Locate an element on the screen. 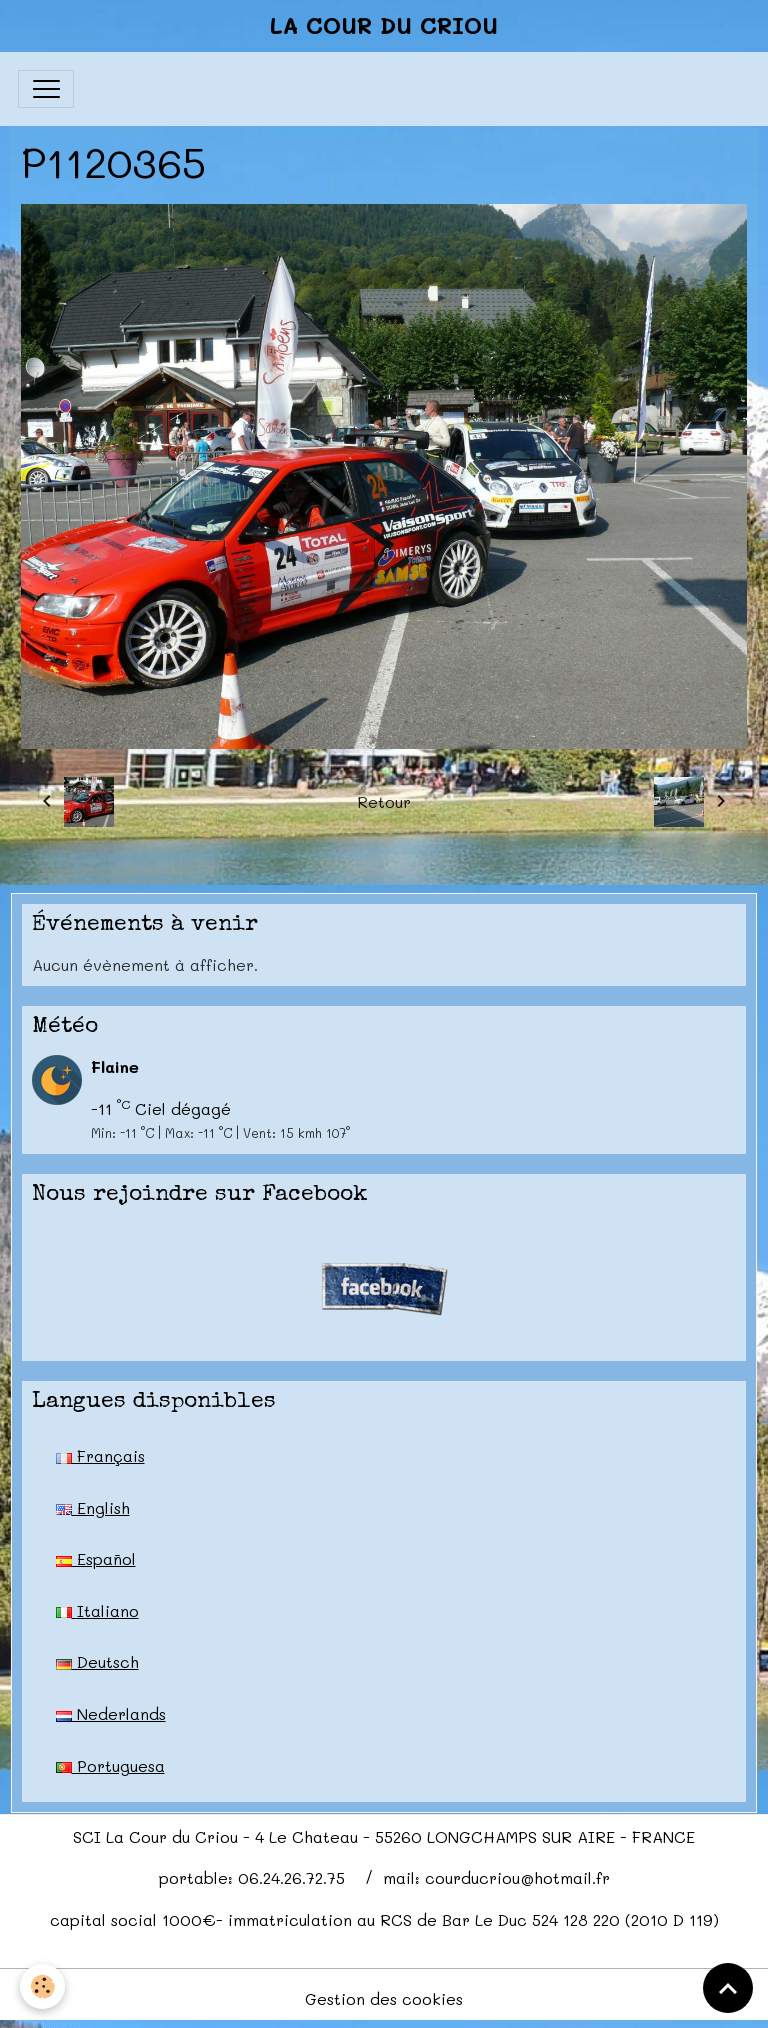  [Cookies] is located at coordinates (42, 1986).